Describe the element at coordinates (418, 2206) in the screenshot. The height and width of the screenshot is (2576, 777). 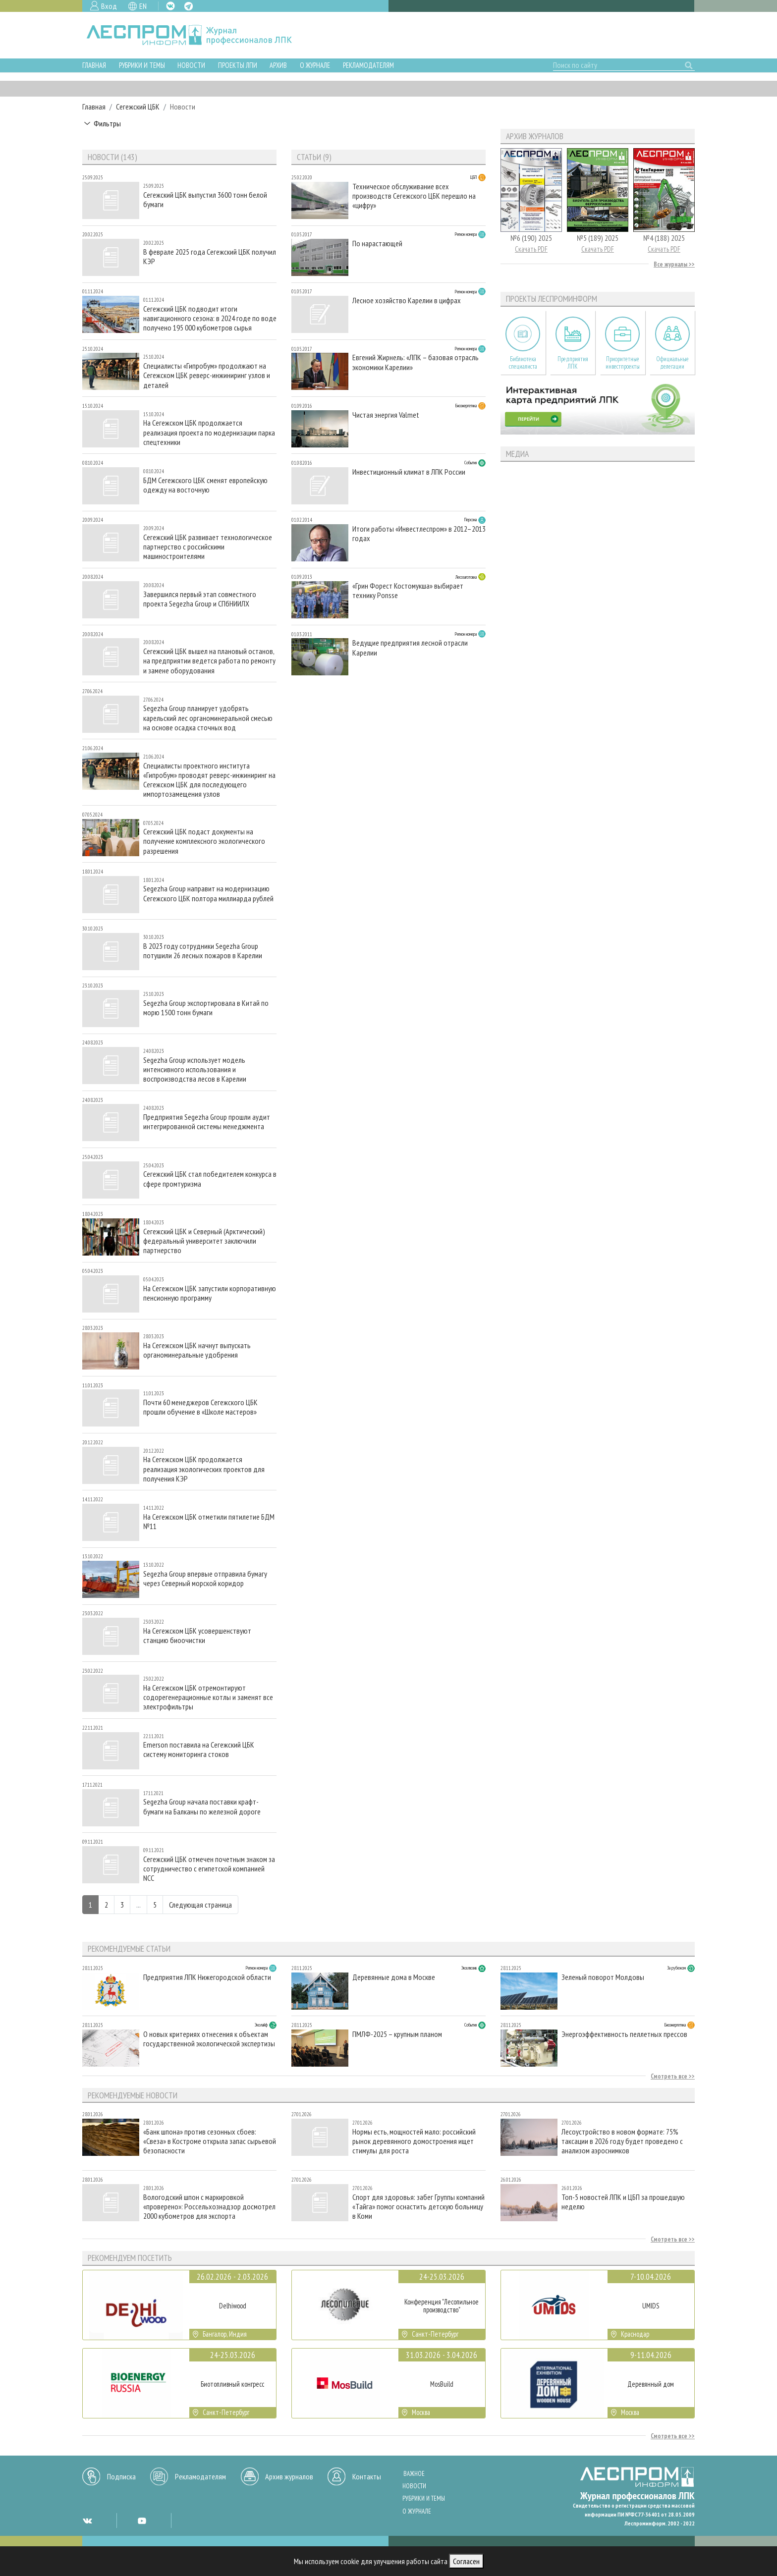
I see `Спорт для здоровья: забег Группы компаний «Тайга» помог оснастить детскую больницу в Коми` at that location.